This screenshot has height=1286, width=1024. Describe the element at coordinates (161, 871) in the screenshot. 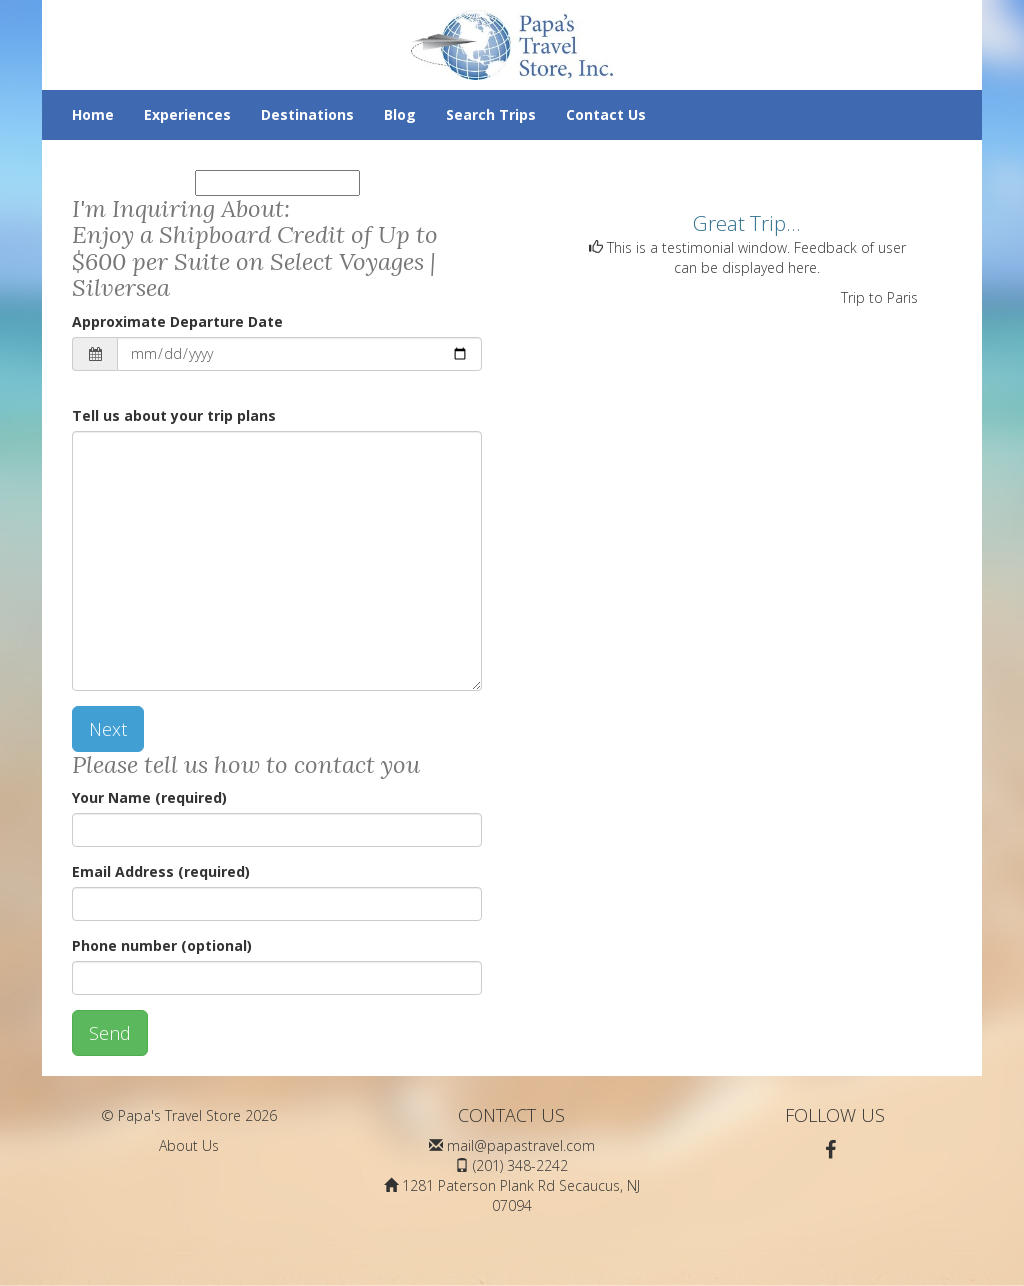

I see `Email Address (required)` at that location.